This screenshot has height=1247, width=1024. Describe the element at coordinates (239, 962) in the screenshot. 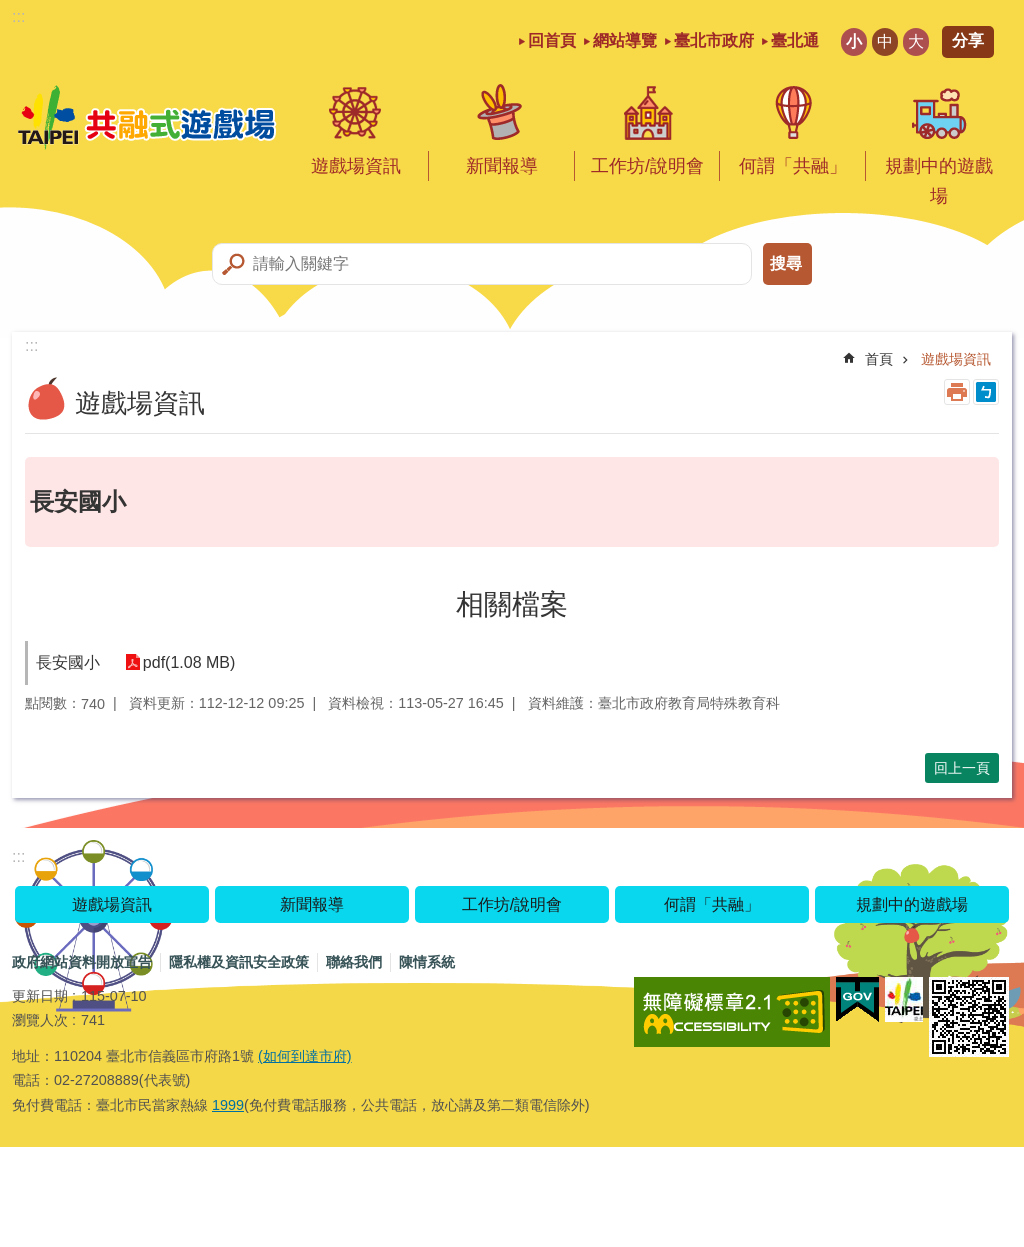

I see `隱私權及資訊安全政策` at that location.